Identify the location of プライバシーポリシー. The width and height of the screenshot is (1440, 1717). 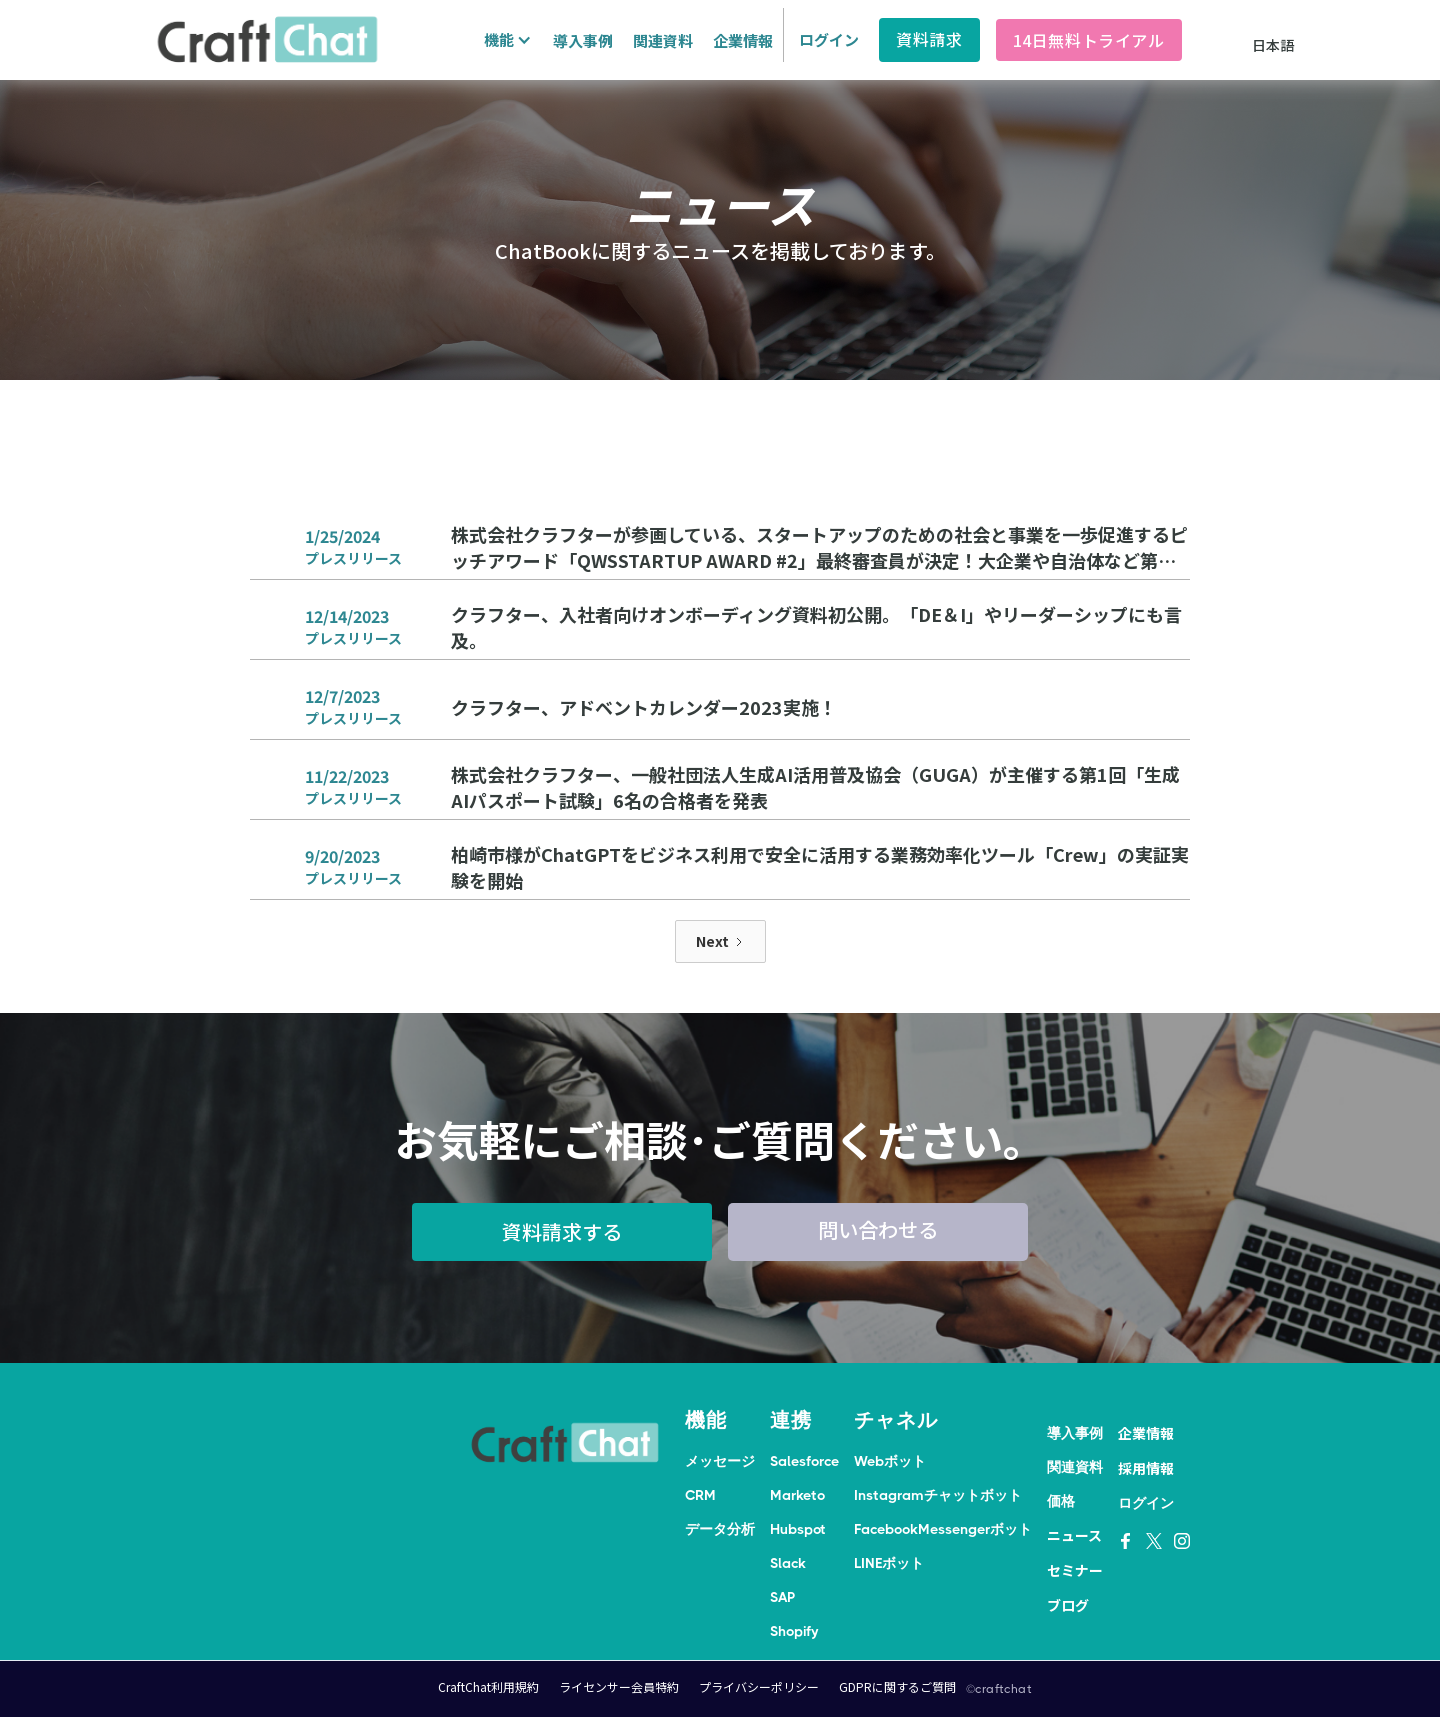
(759, 1686).